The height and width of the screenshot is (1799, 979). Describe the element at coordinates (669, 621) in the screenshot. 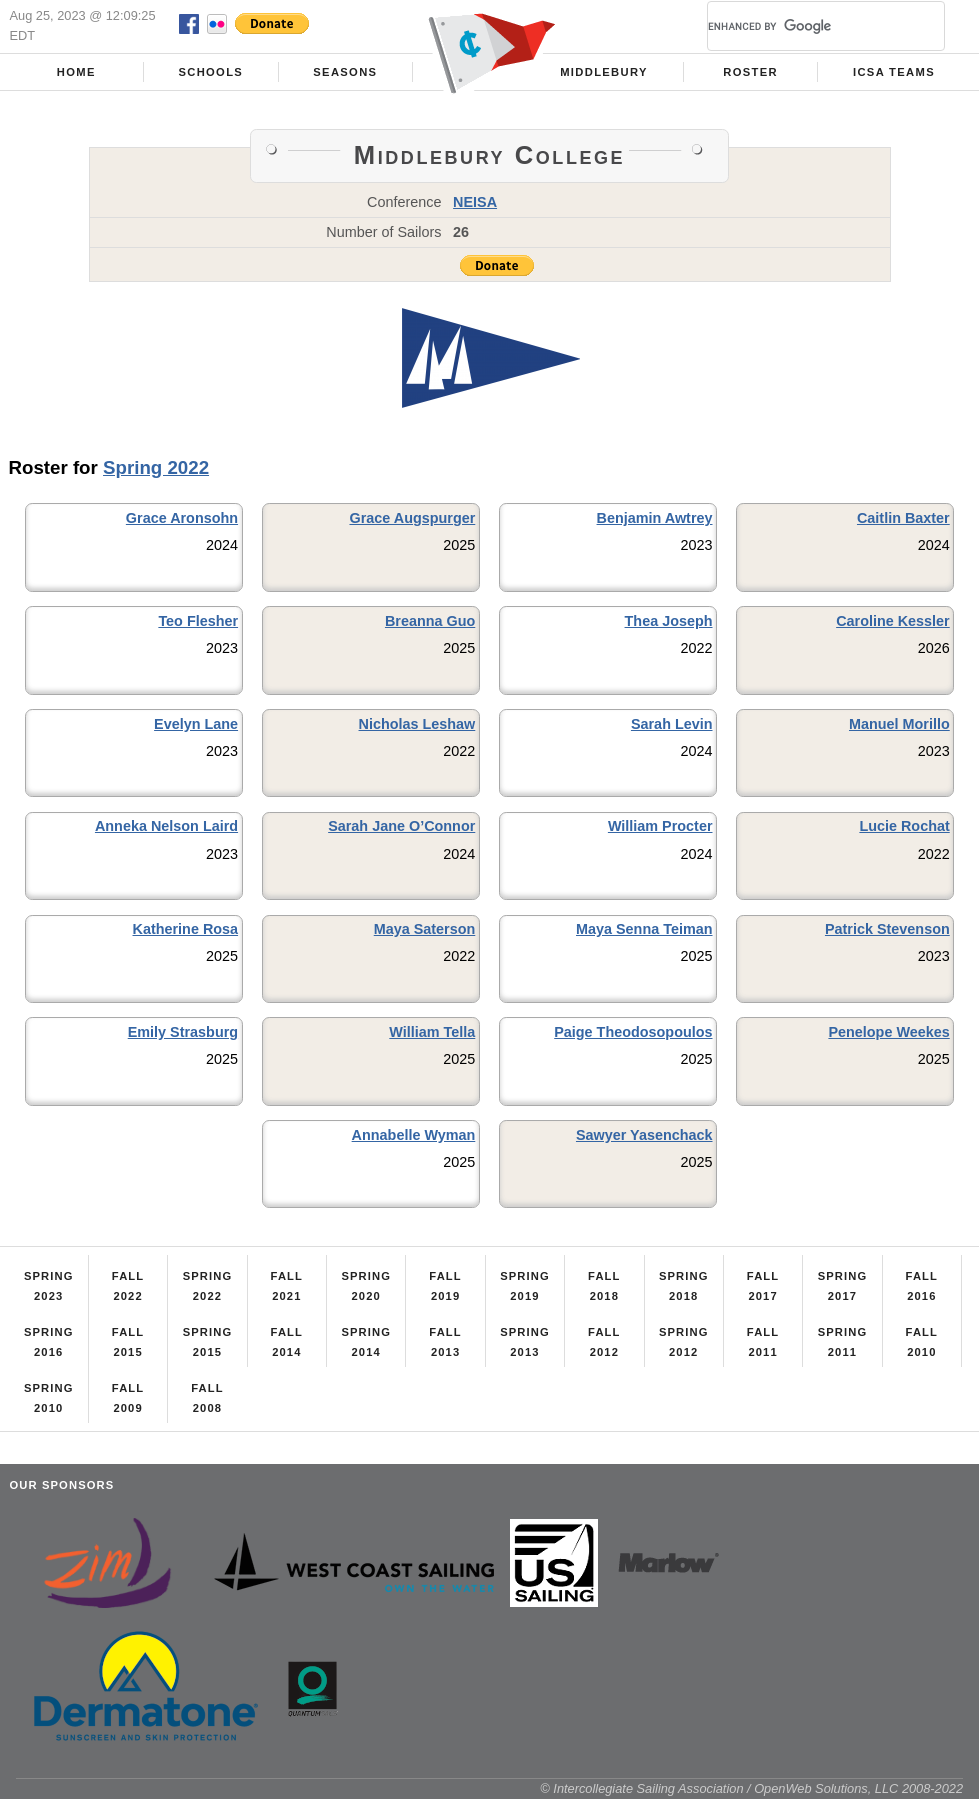

I see `Thea Joseph` at that location.